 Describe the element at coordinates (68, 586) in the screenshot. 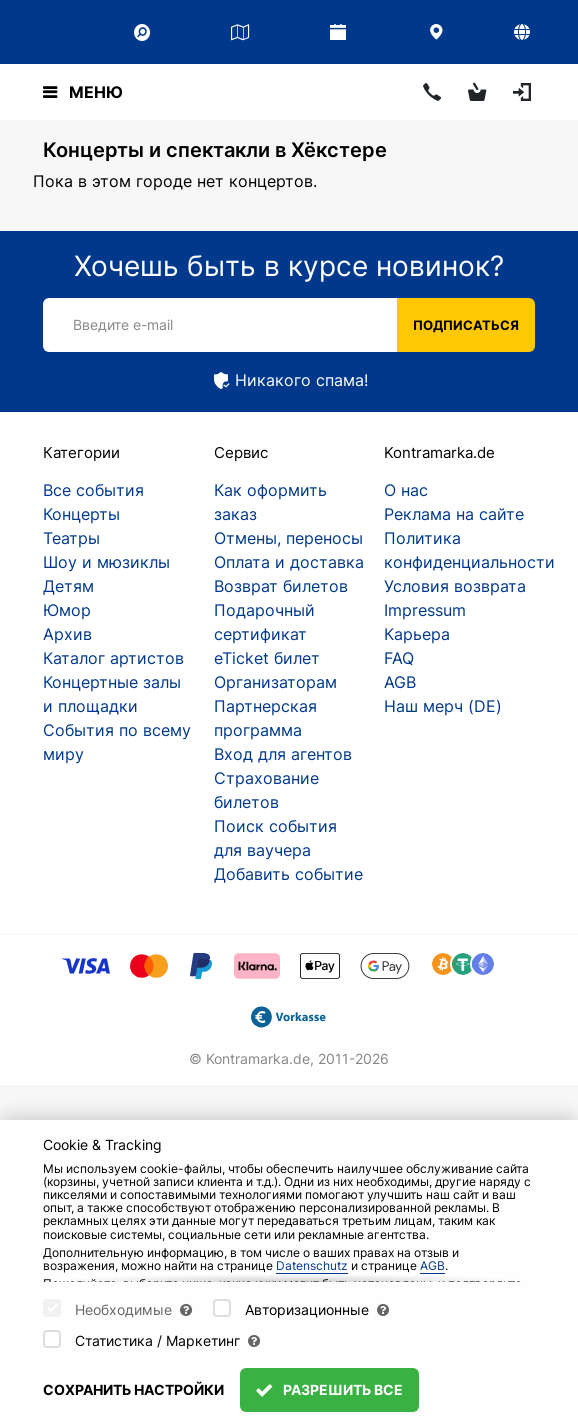

I see `Детям` at that location.